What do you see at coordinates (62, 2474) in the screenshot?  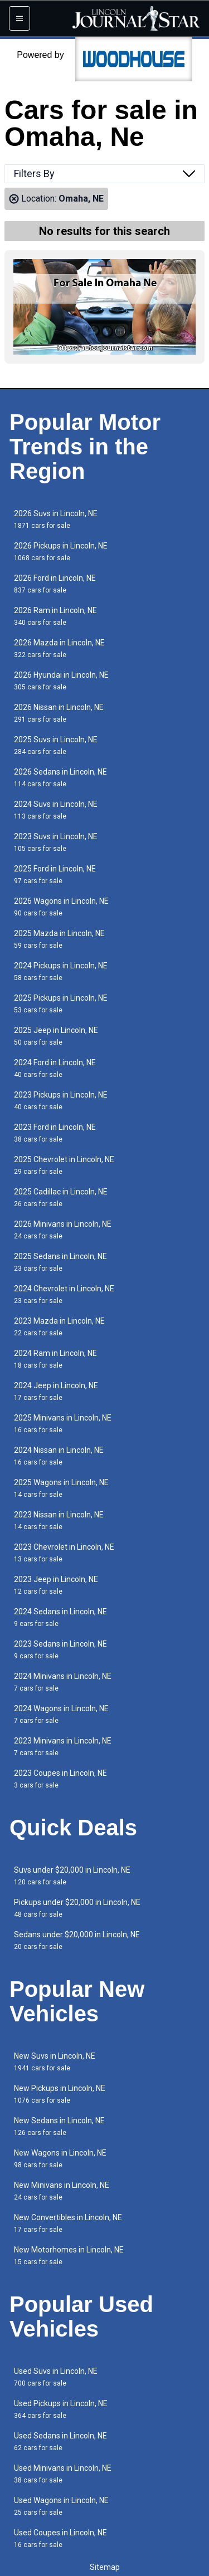 I see `Used Minivans in Lincoln, NE` at bounding box center [62, 2474].